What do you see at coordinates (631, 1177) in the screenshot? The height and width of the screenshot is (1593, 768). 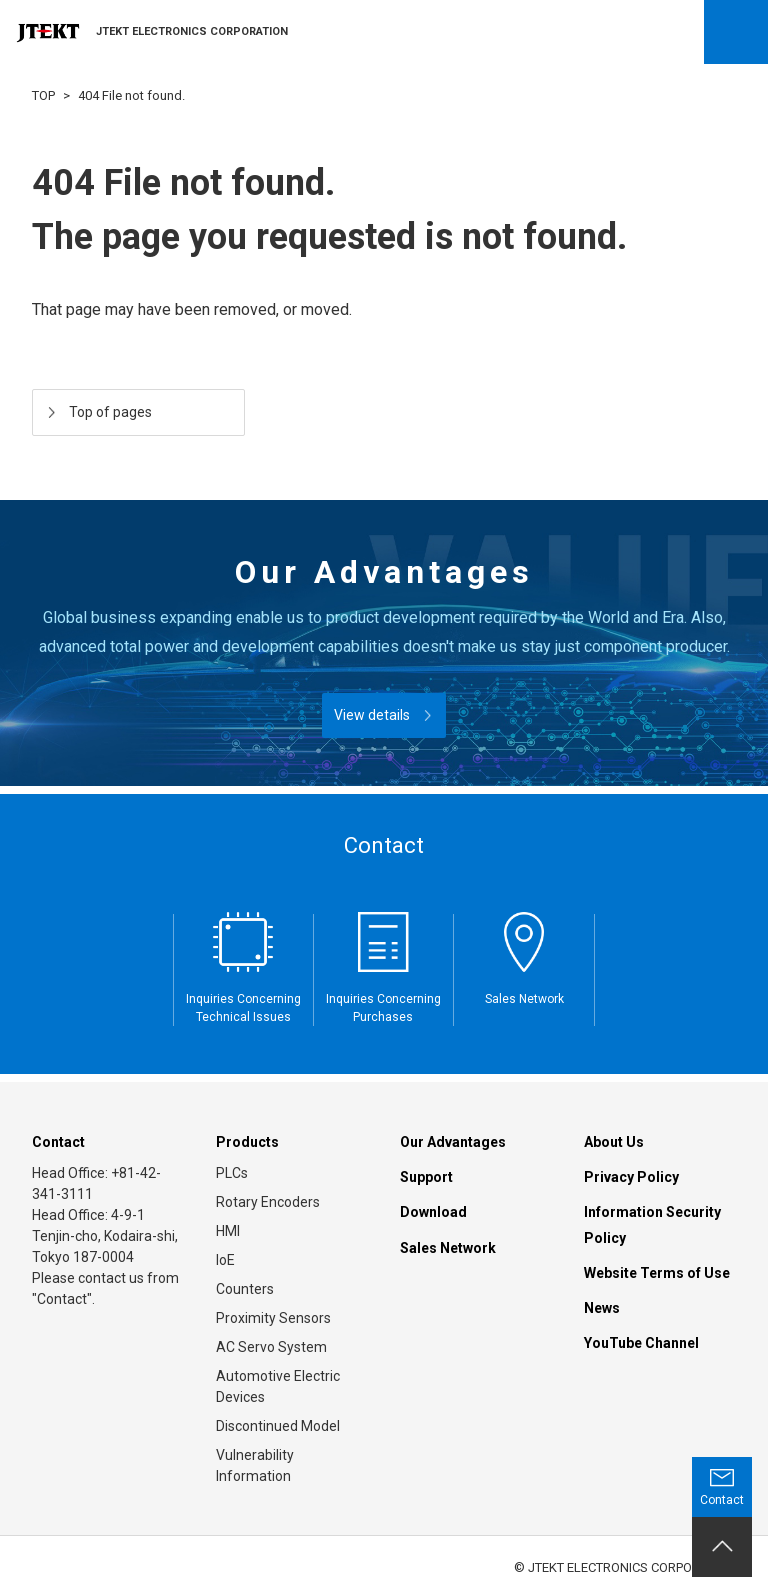 I see `Privacy Policy` at bounding box center [631, 1177].